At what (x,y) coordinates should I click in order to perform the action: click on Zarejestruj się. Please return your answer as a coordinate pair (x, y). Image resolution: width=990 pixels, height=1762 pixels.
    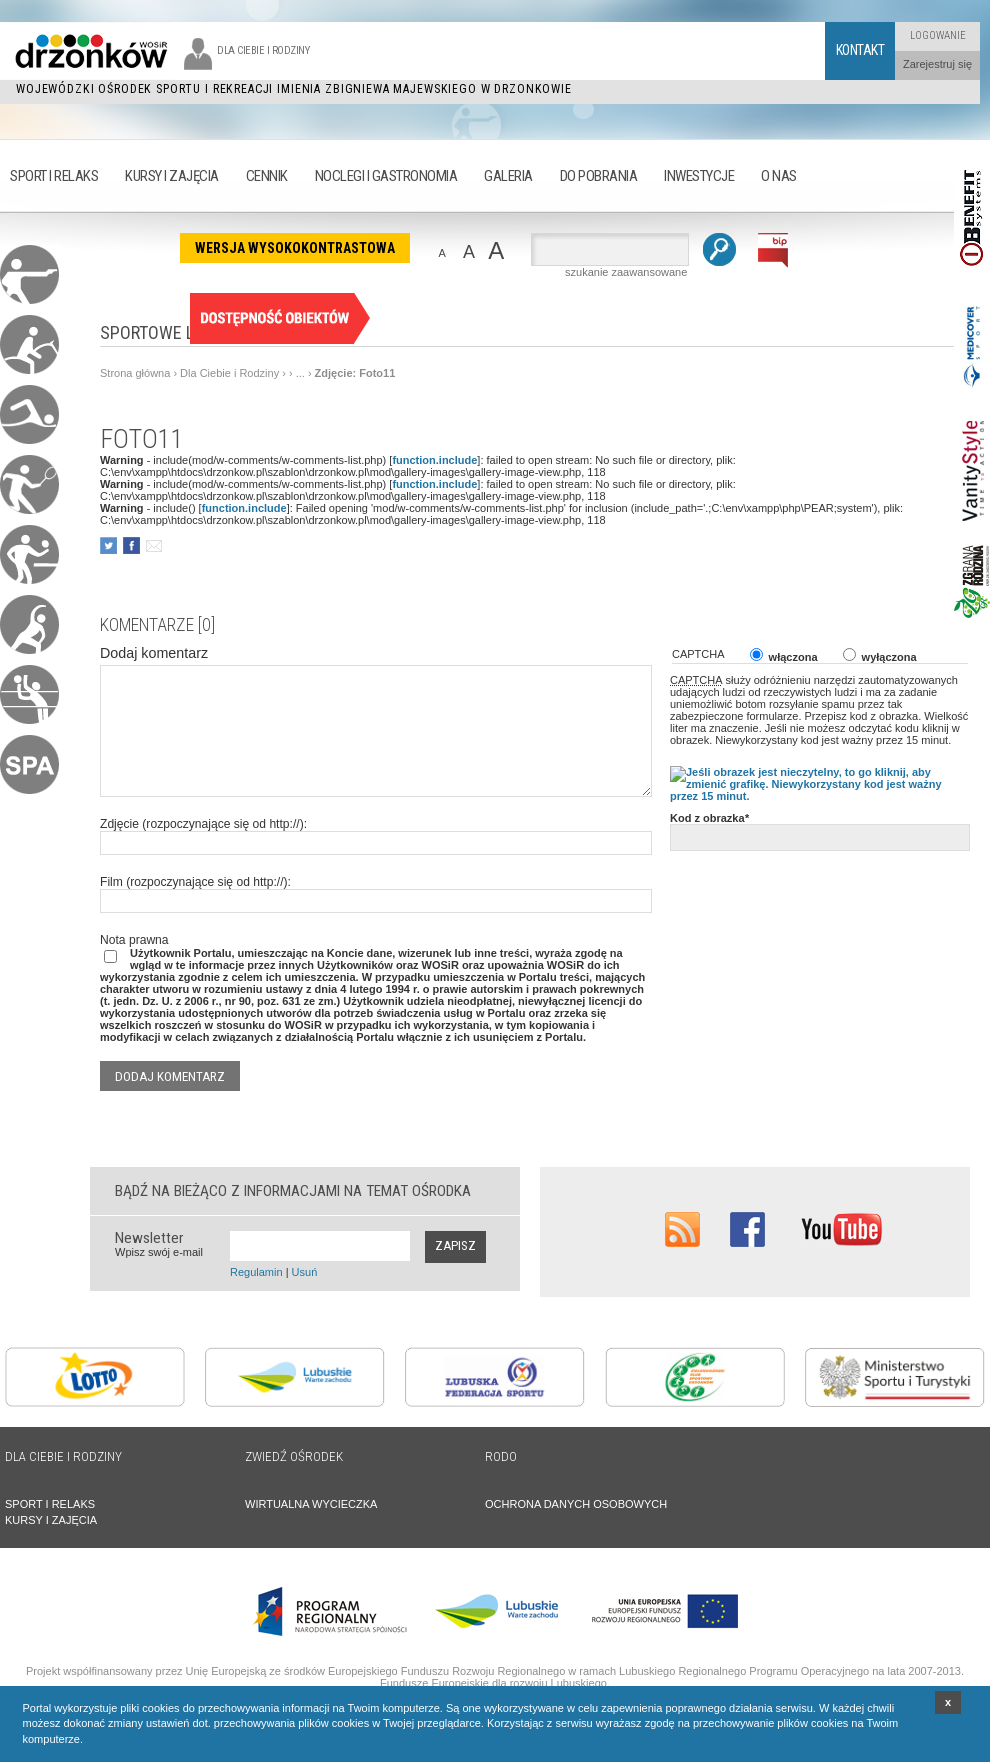
    Looking at the image, I should click on (937, 64).